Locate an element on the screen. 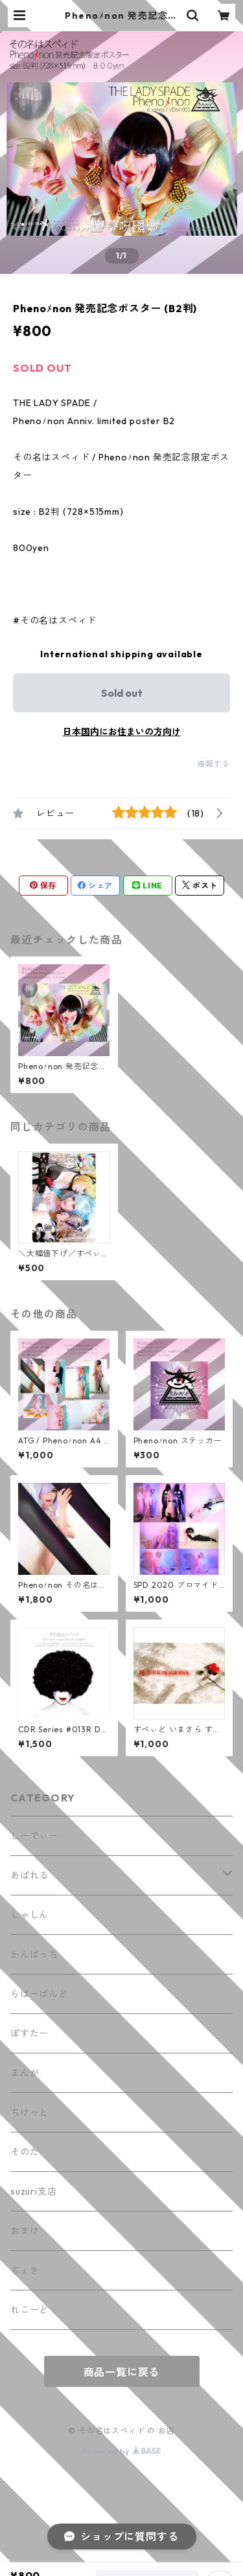  ちけっと is located at coordinates (29, 2112).